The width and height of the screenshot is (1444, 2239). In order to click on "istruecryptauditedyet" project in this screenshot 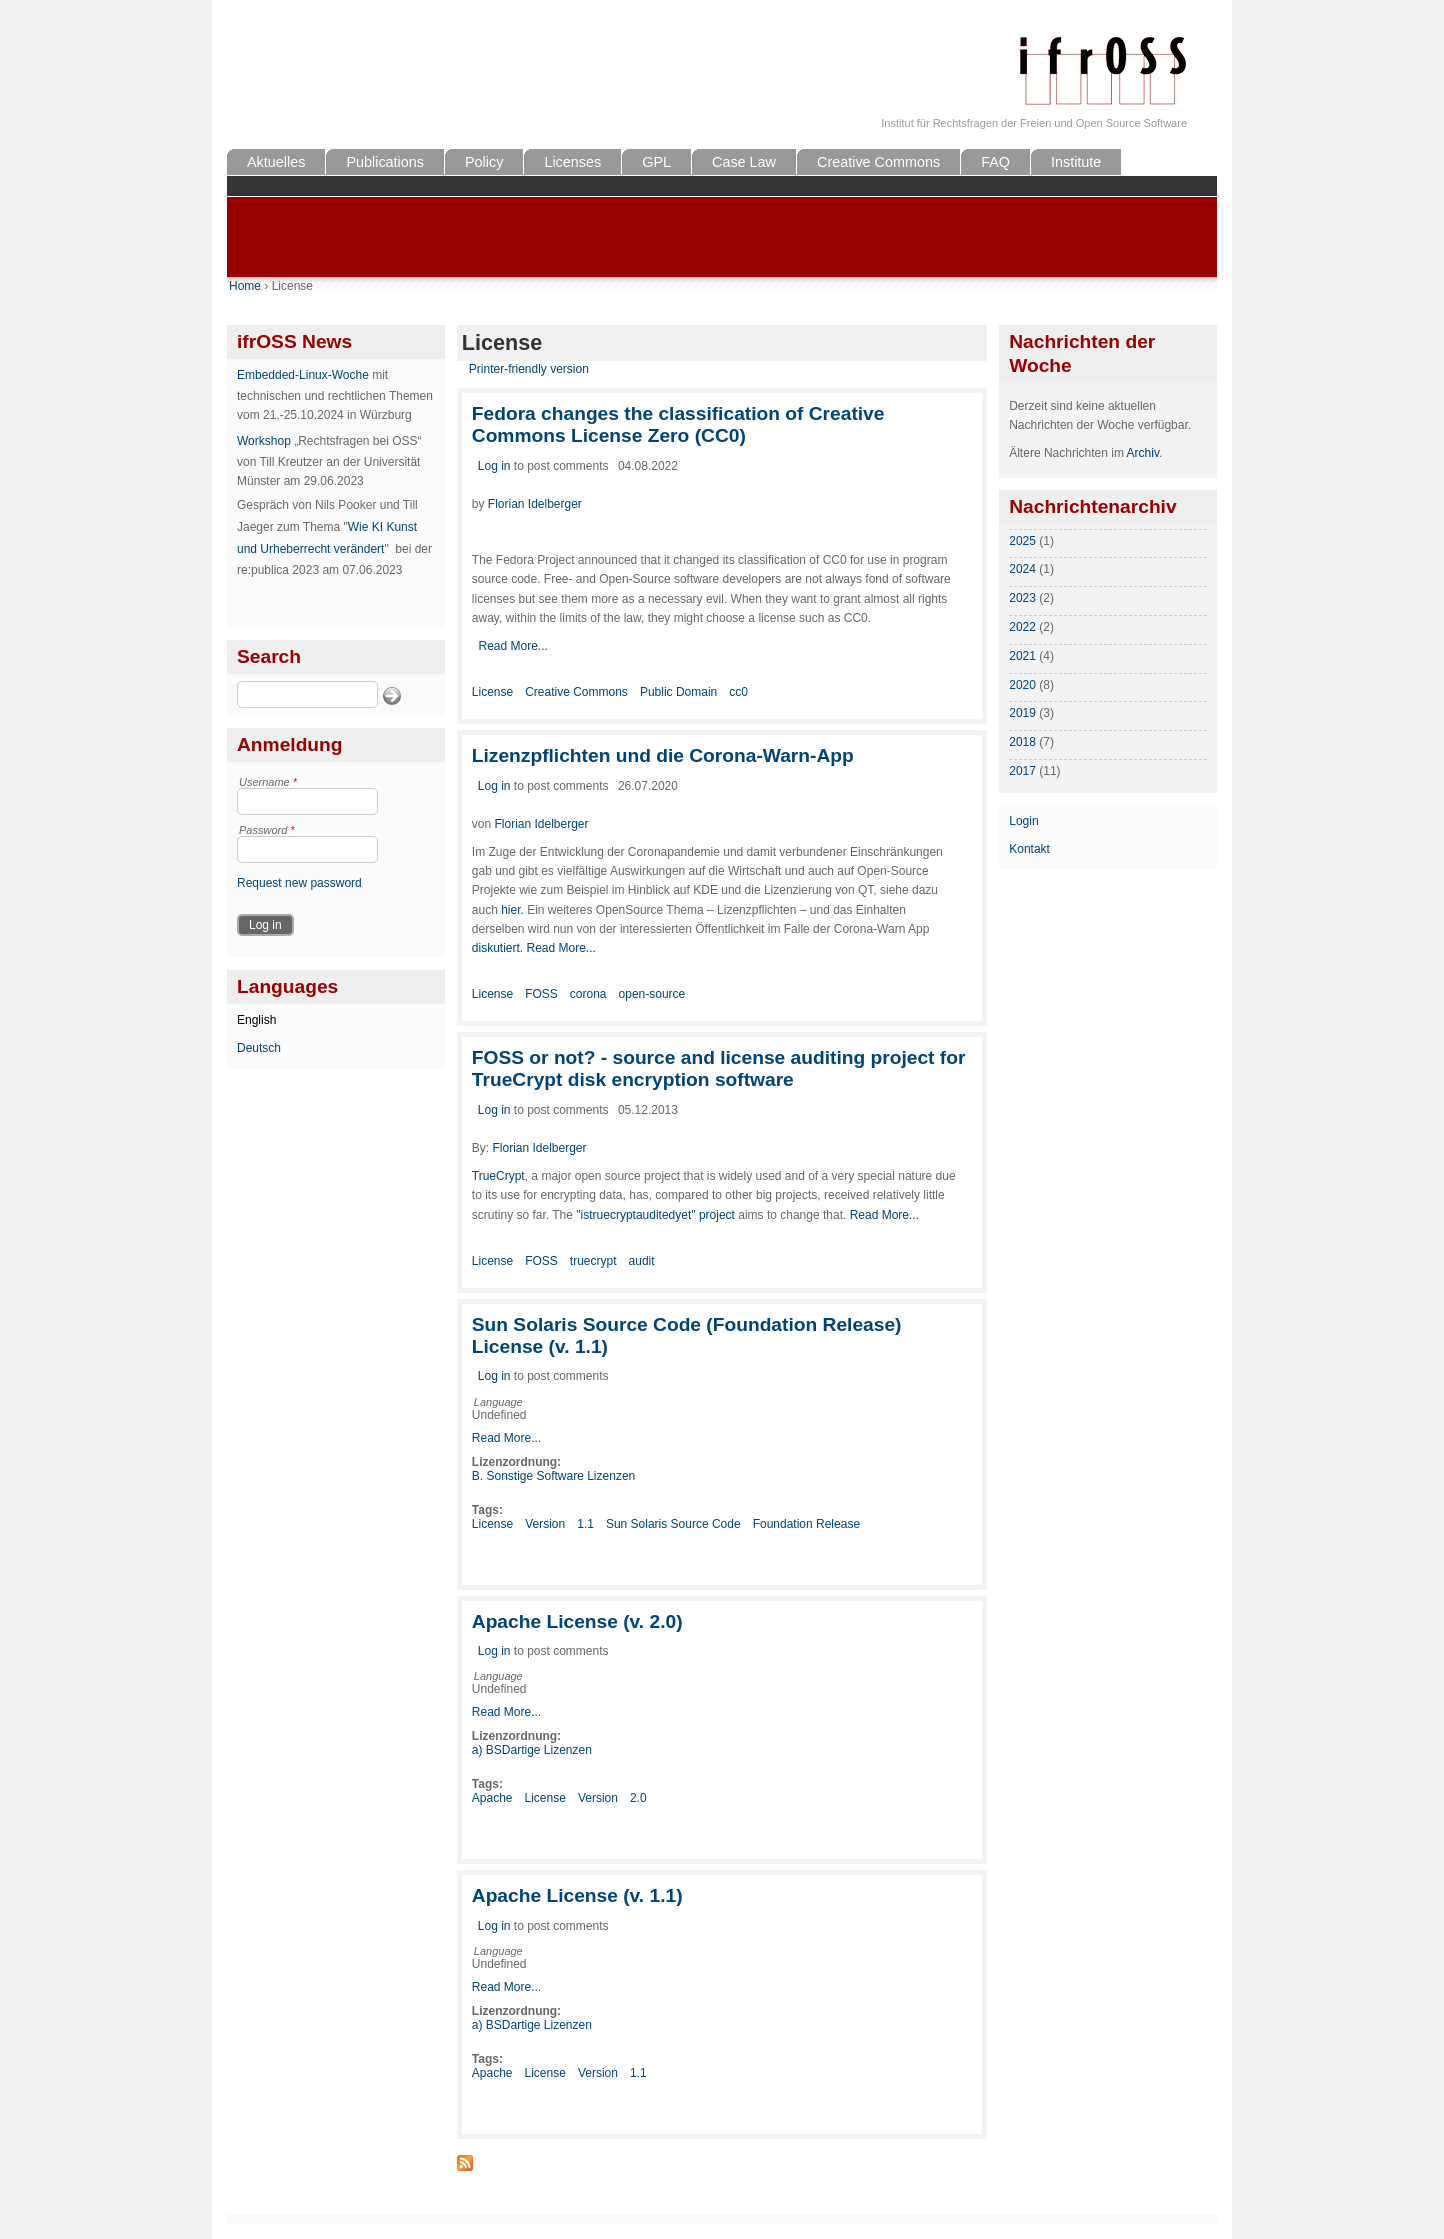, I will do `click(655, 1215)`.